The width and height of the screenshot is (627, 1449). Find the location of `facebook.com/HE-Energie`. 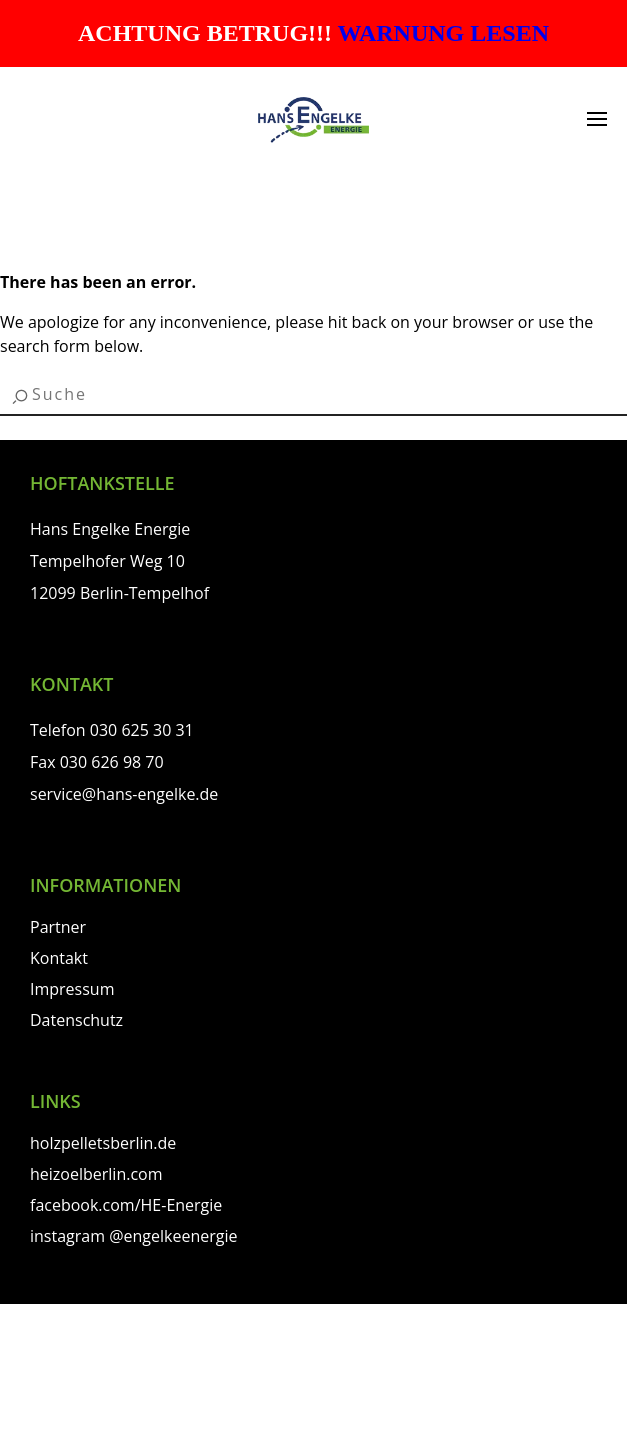

facebook.com/HE-Energie is located at coordinates (126, 1205).